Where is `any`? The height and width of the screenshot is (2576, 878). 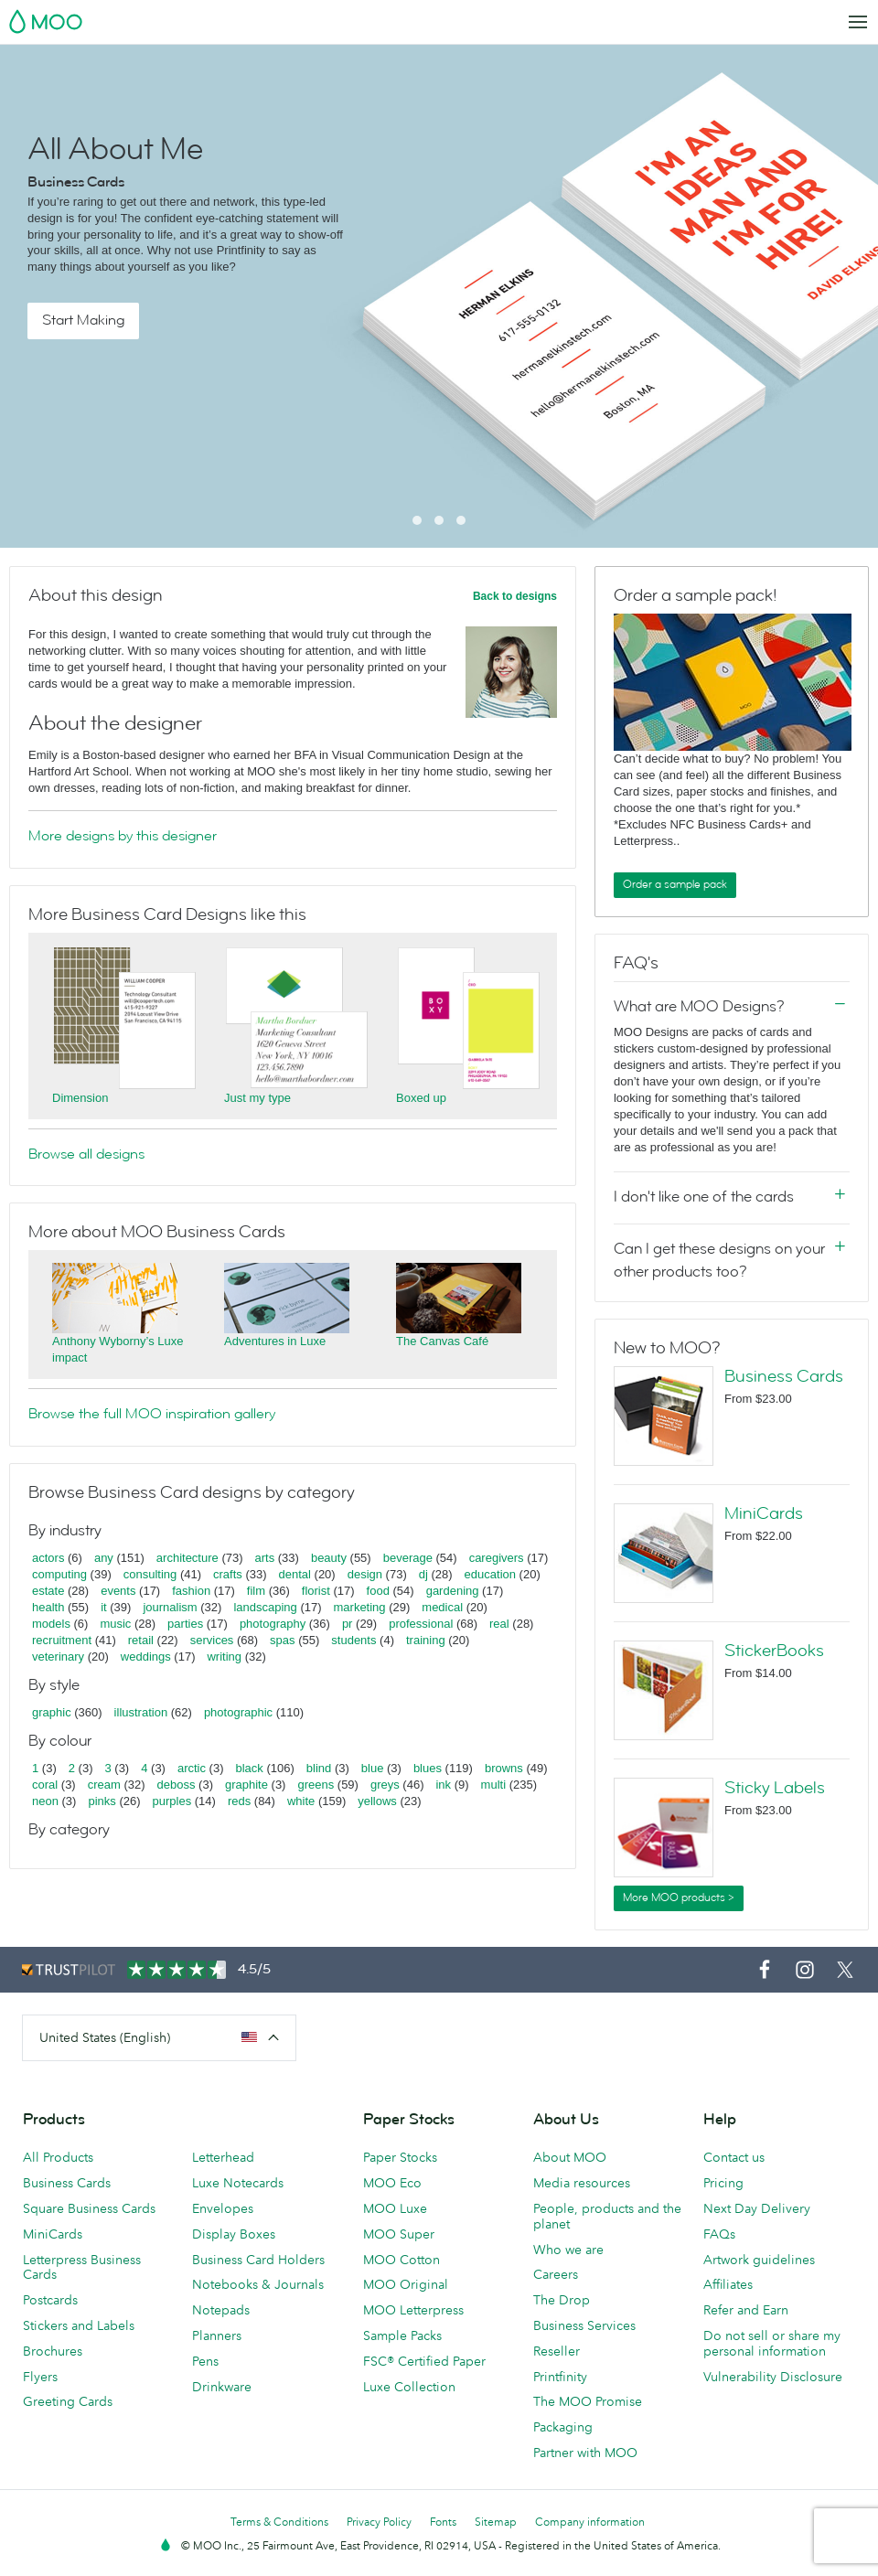
any is located at coordinates (103, 1558).